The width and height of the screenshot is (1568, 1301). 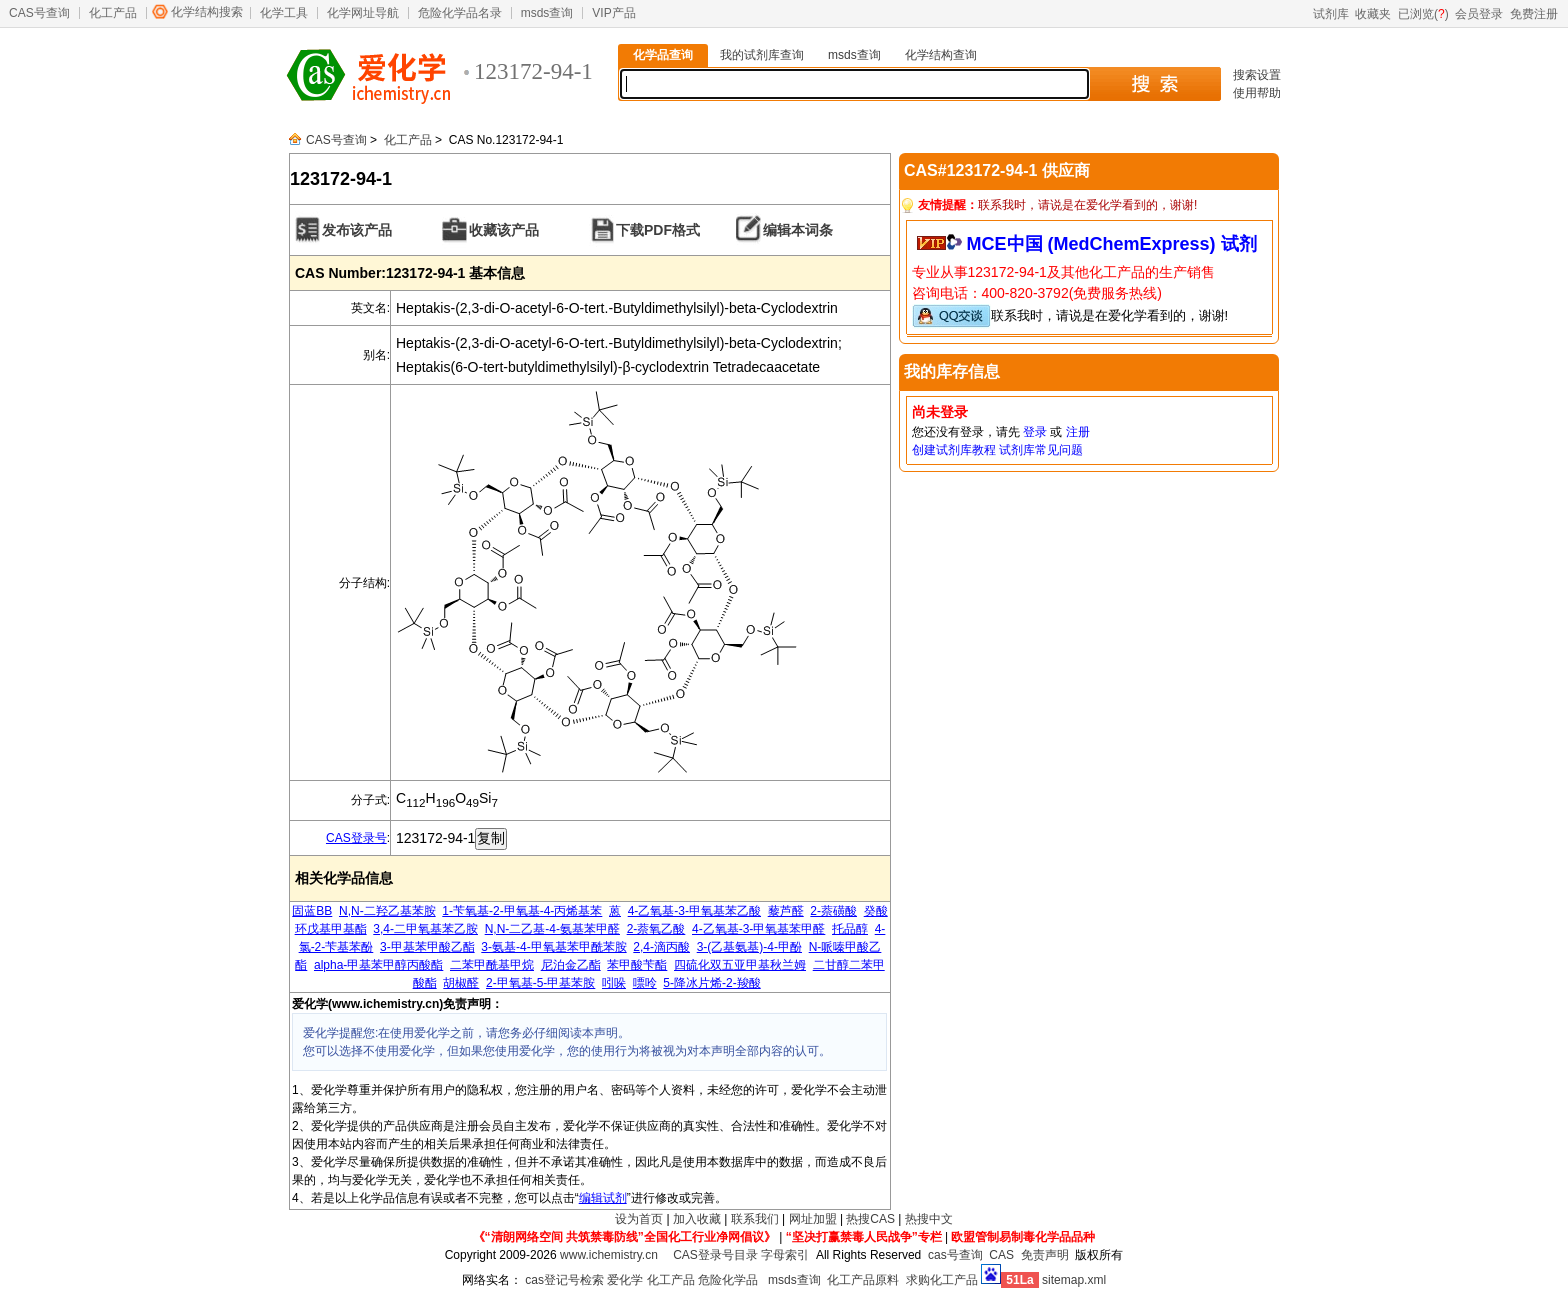 I want to click on 吲哚, so click(x=614, y=983).